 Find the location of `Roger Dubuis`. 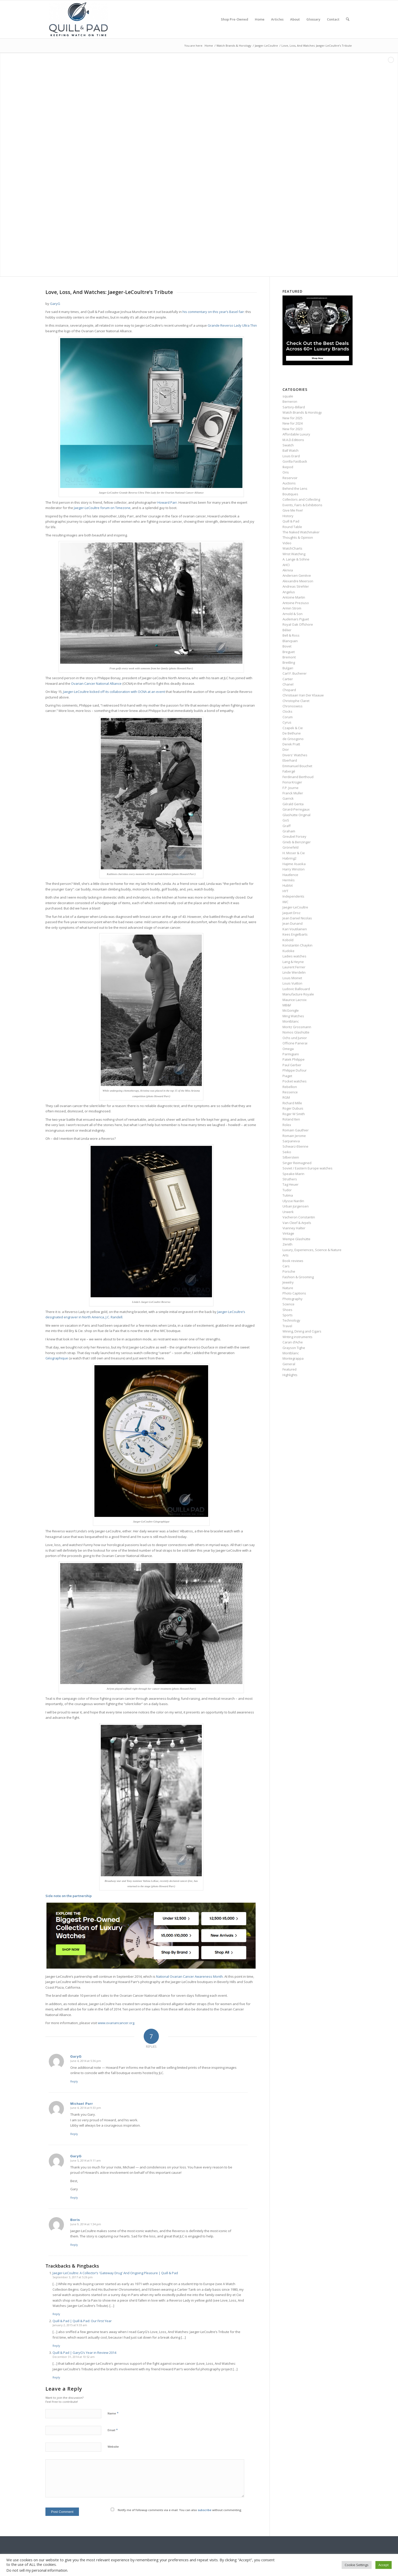

Roger Dubuis is located at coordinates (293, 1108).